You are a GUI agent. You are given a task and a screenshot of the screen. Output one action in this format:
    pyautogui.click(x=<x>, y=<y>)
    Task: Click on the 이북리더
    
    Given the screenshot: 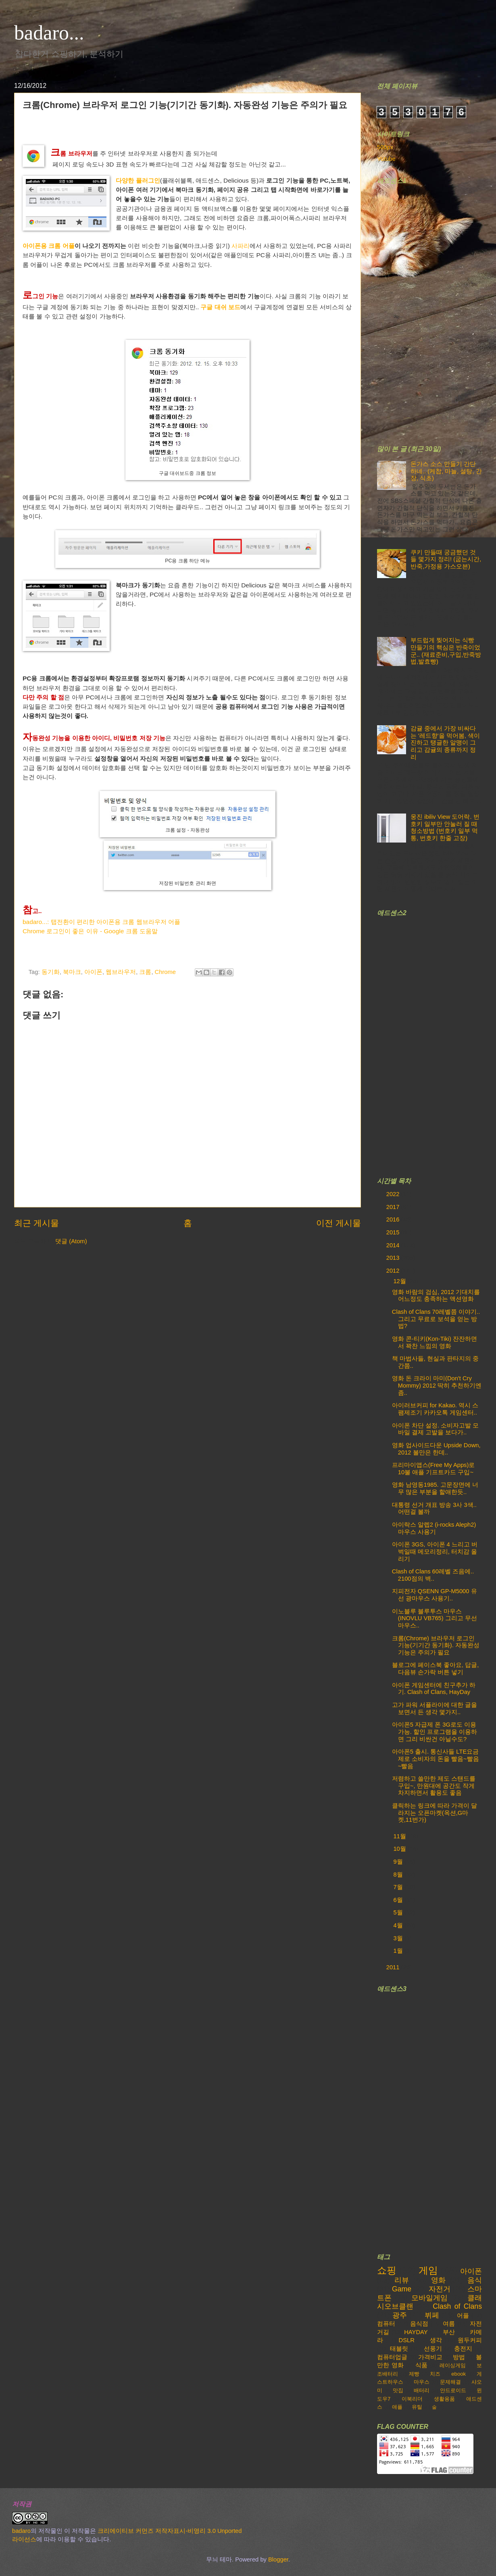 What is the action you would take?
    pyautogui.click(x=412, y=2399)
    